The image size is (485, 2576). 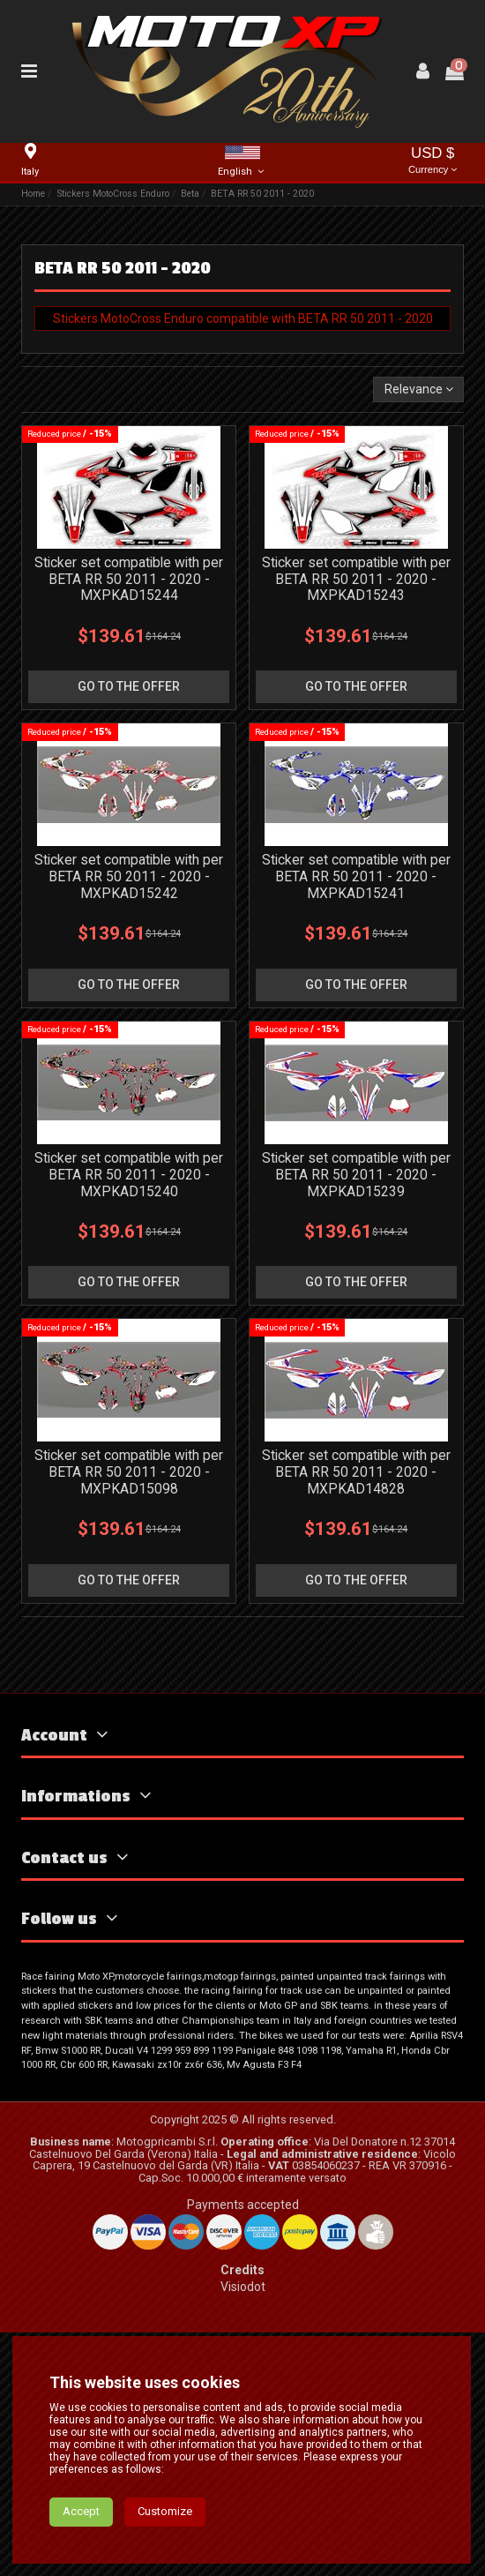 I want to click on Sticker set compatible with per BETA RR 50 2011 - 2020 - MXPKAD15244, so click(x=128, y=579).